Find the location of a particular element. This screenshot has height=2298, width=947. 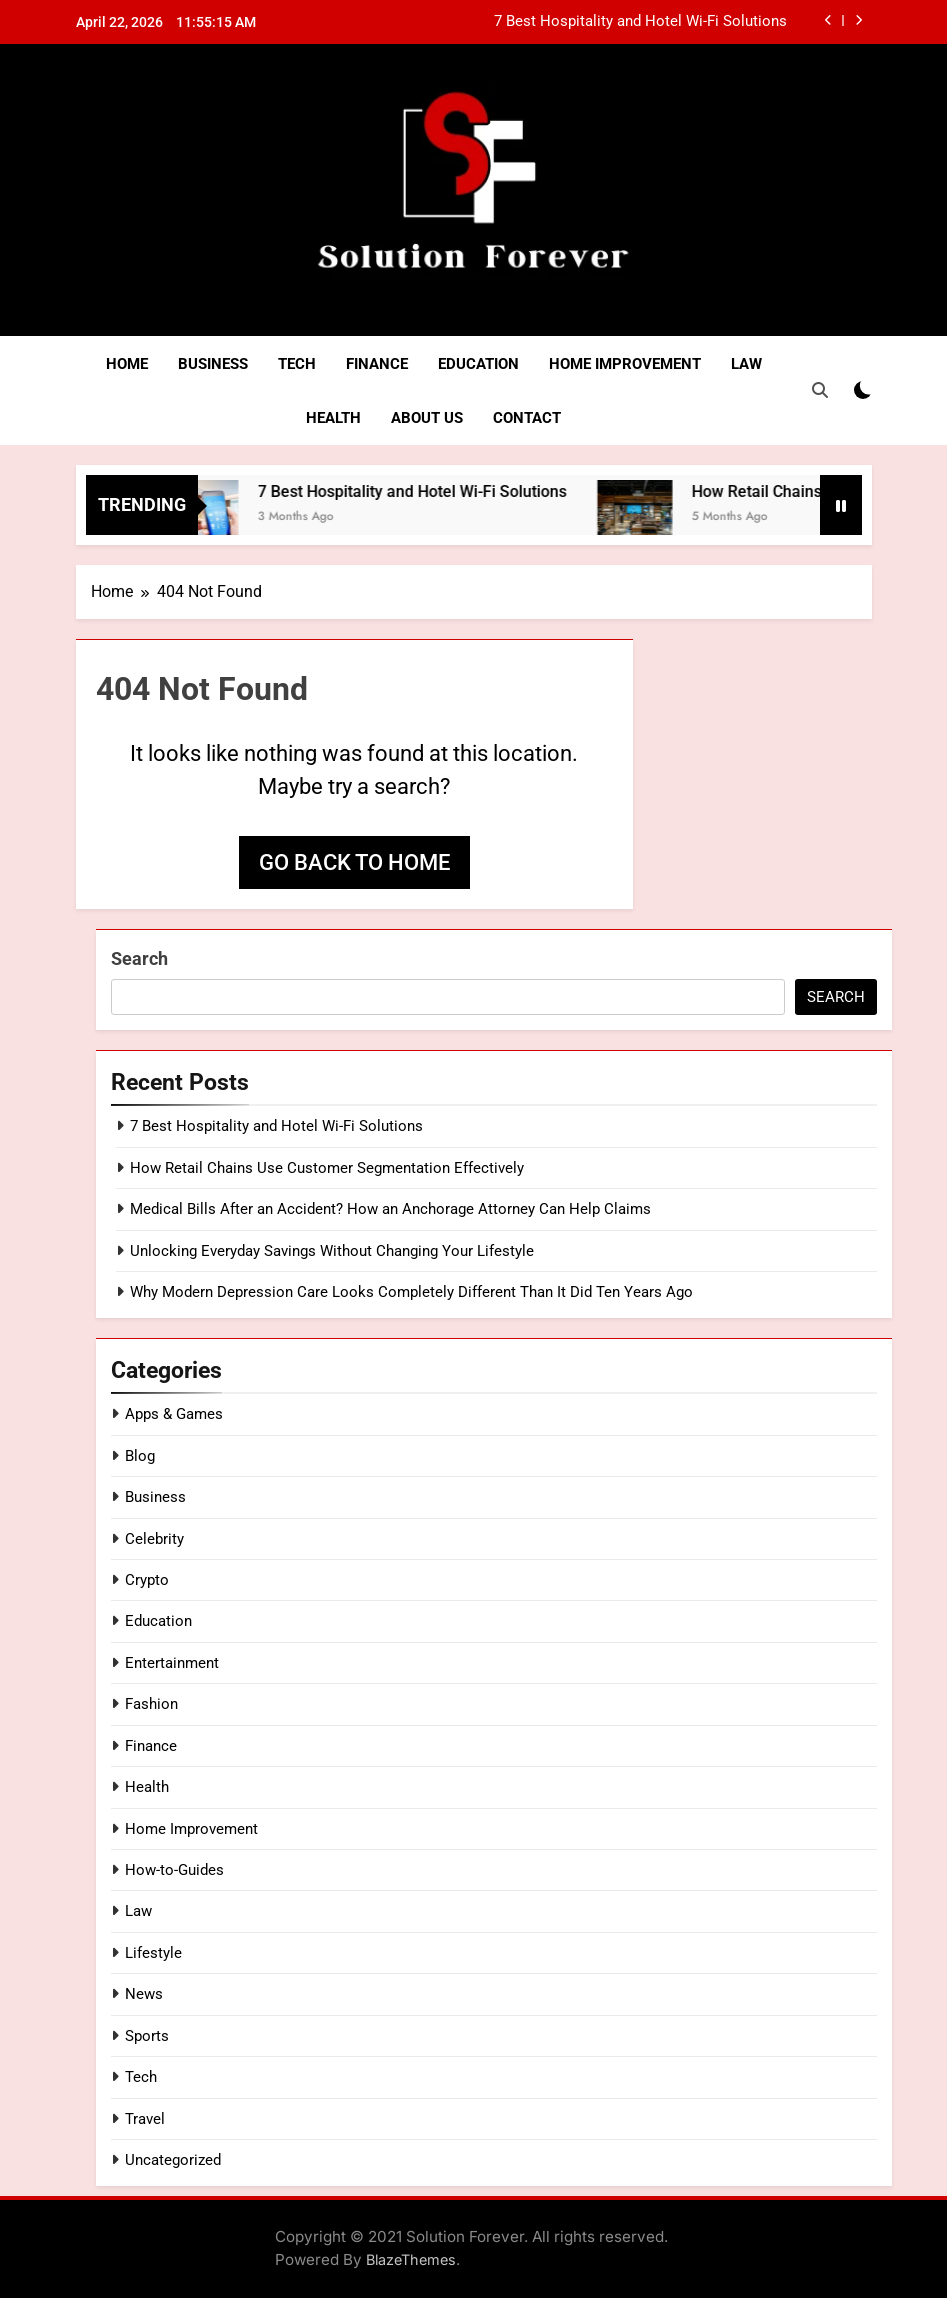

About Us is located at coordinates (427, 418).